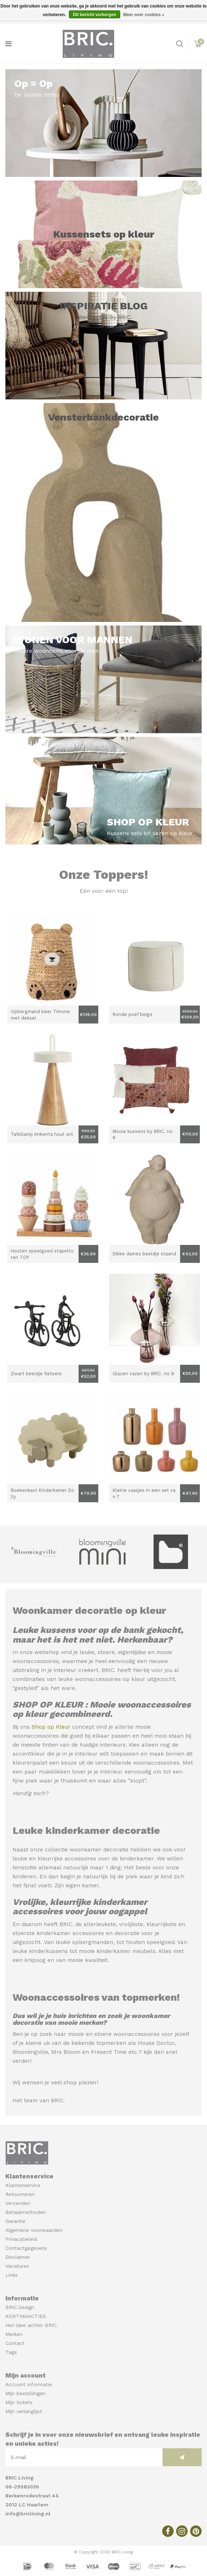 The image size is (207, 2576). Describe the element at coordinates (109, 2052) in the screenshot. I see `Present Time` at that location.